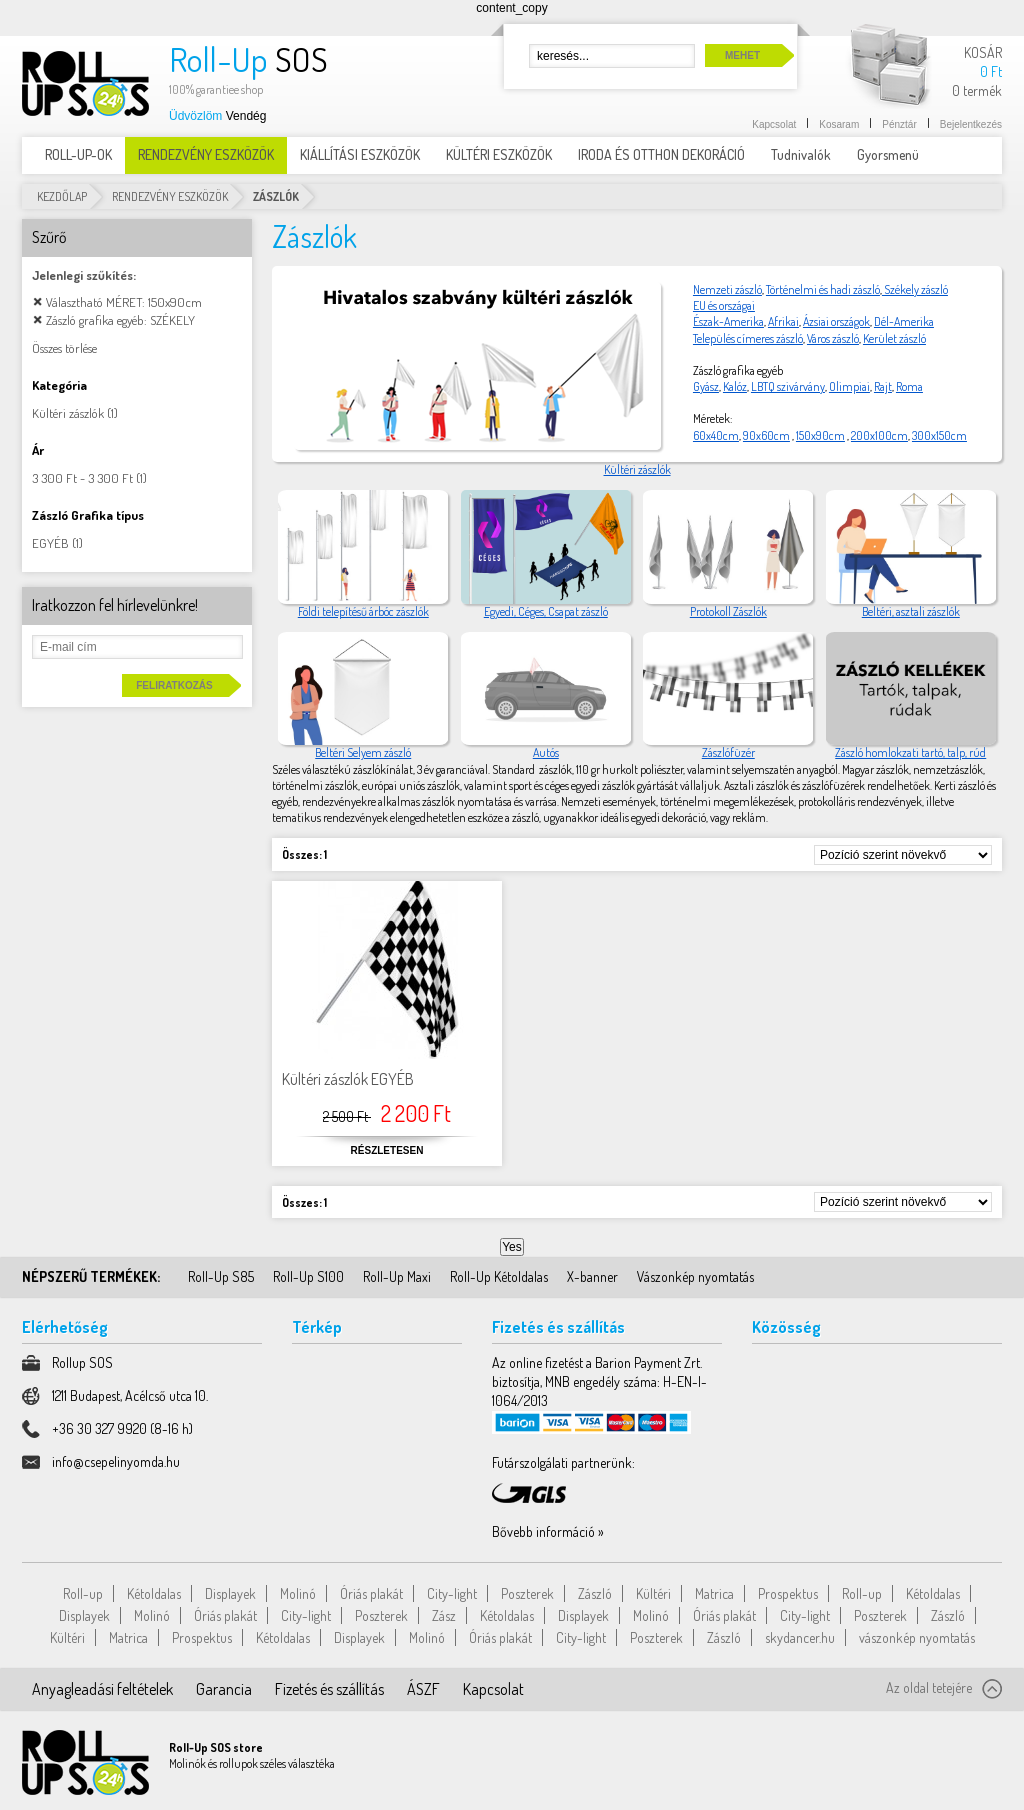  Describe the element at coordinates (83, 1593) in the screenshot. I see `Roll-up` at that location.